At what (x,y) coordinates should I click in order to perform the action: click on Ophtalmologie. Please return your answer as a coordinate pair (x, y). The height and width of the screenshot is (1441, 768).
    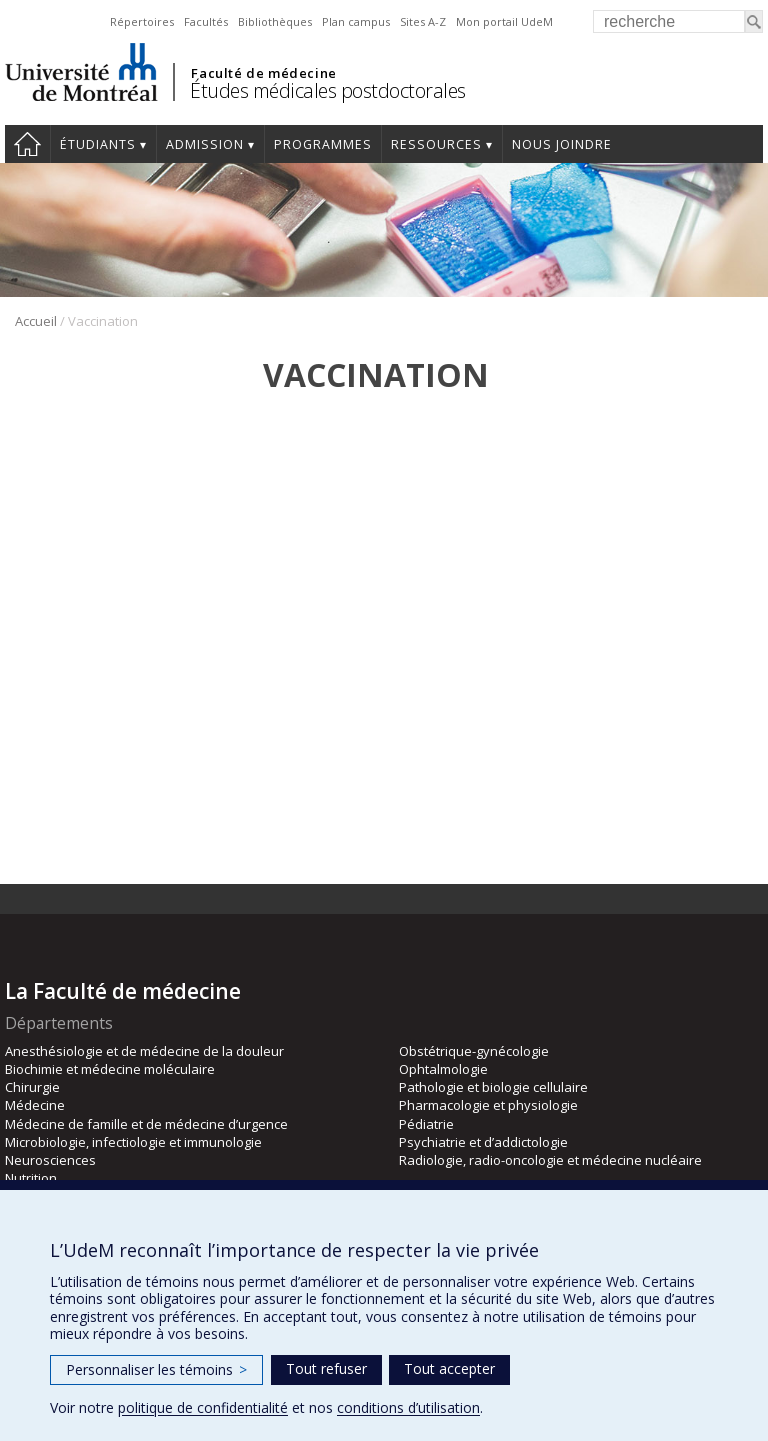
    Looking at the image, I should click on (443, 1069).